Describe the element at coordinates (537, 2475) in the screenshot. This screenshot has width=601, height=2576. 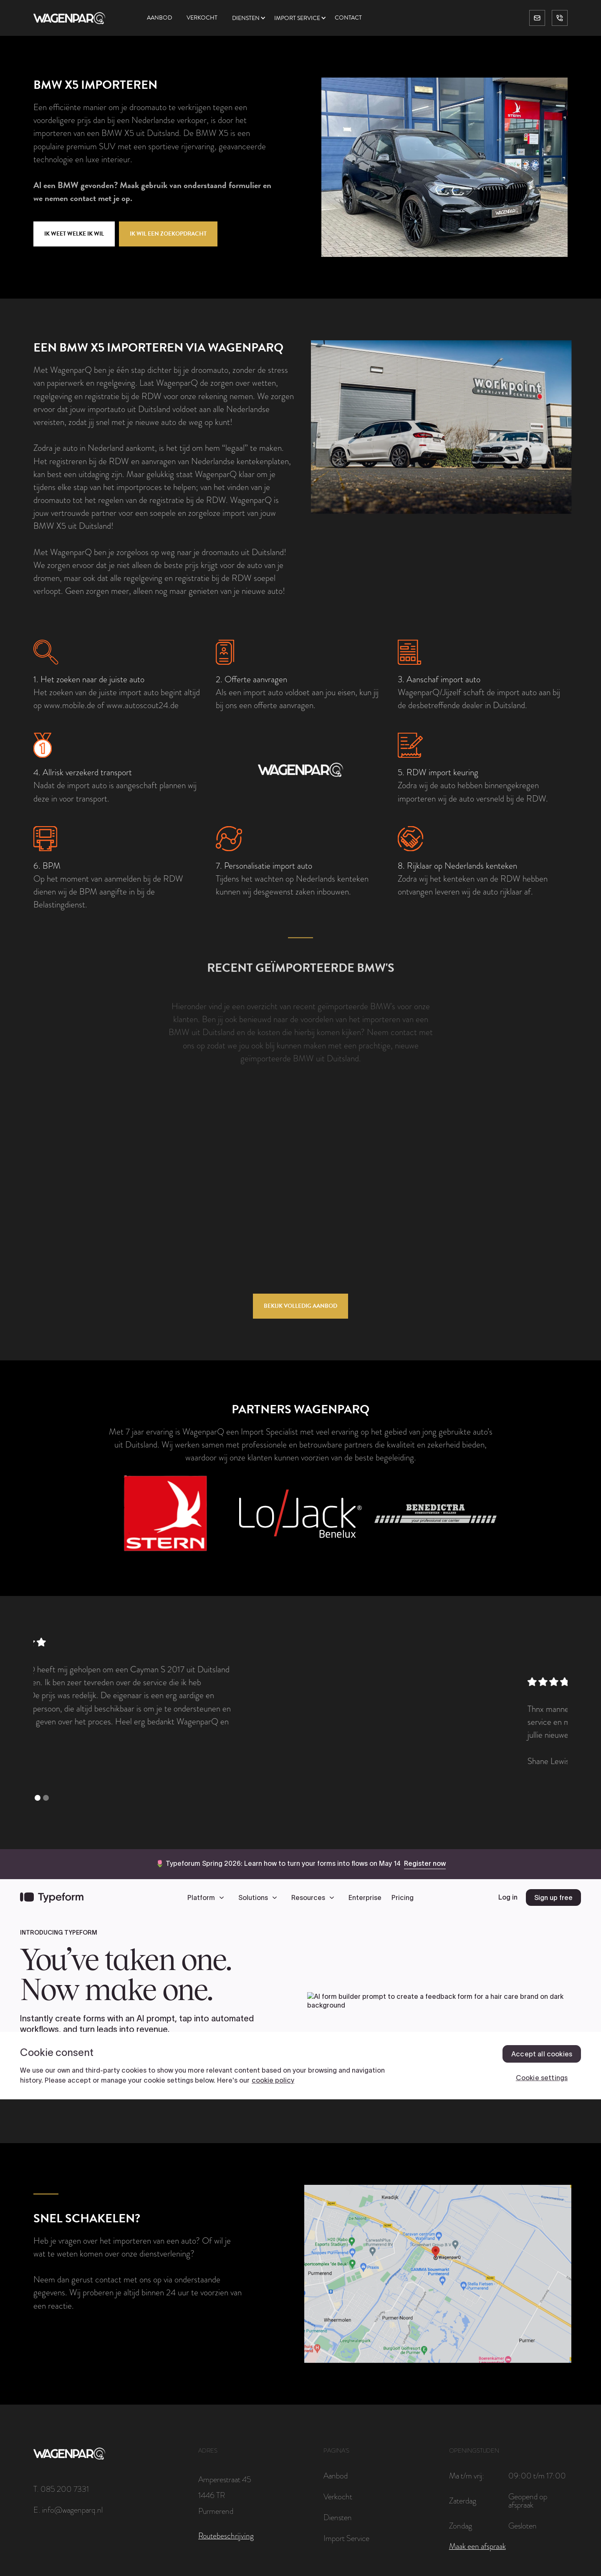
I see `09:00 t/m 17:00` at that location.